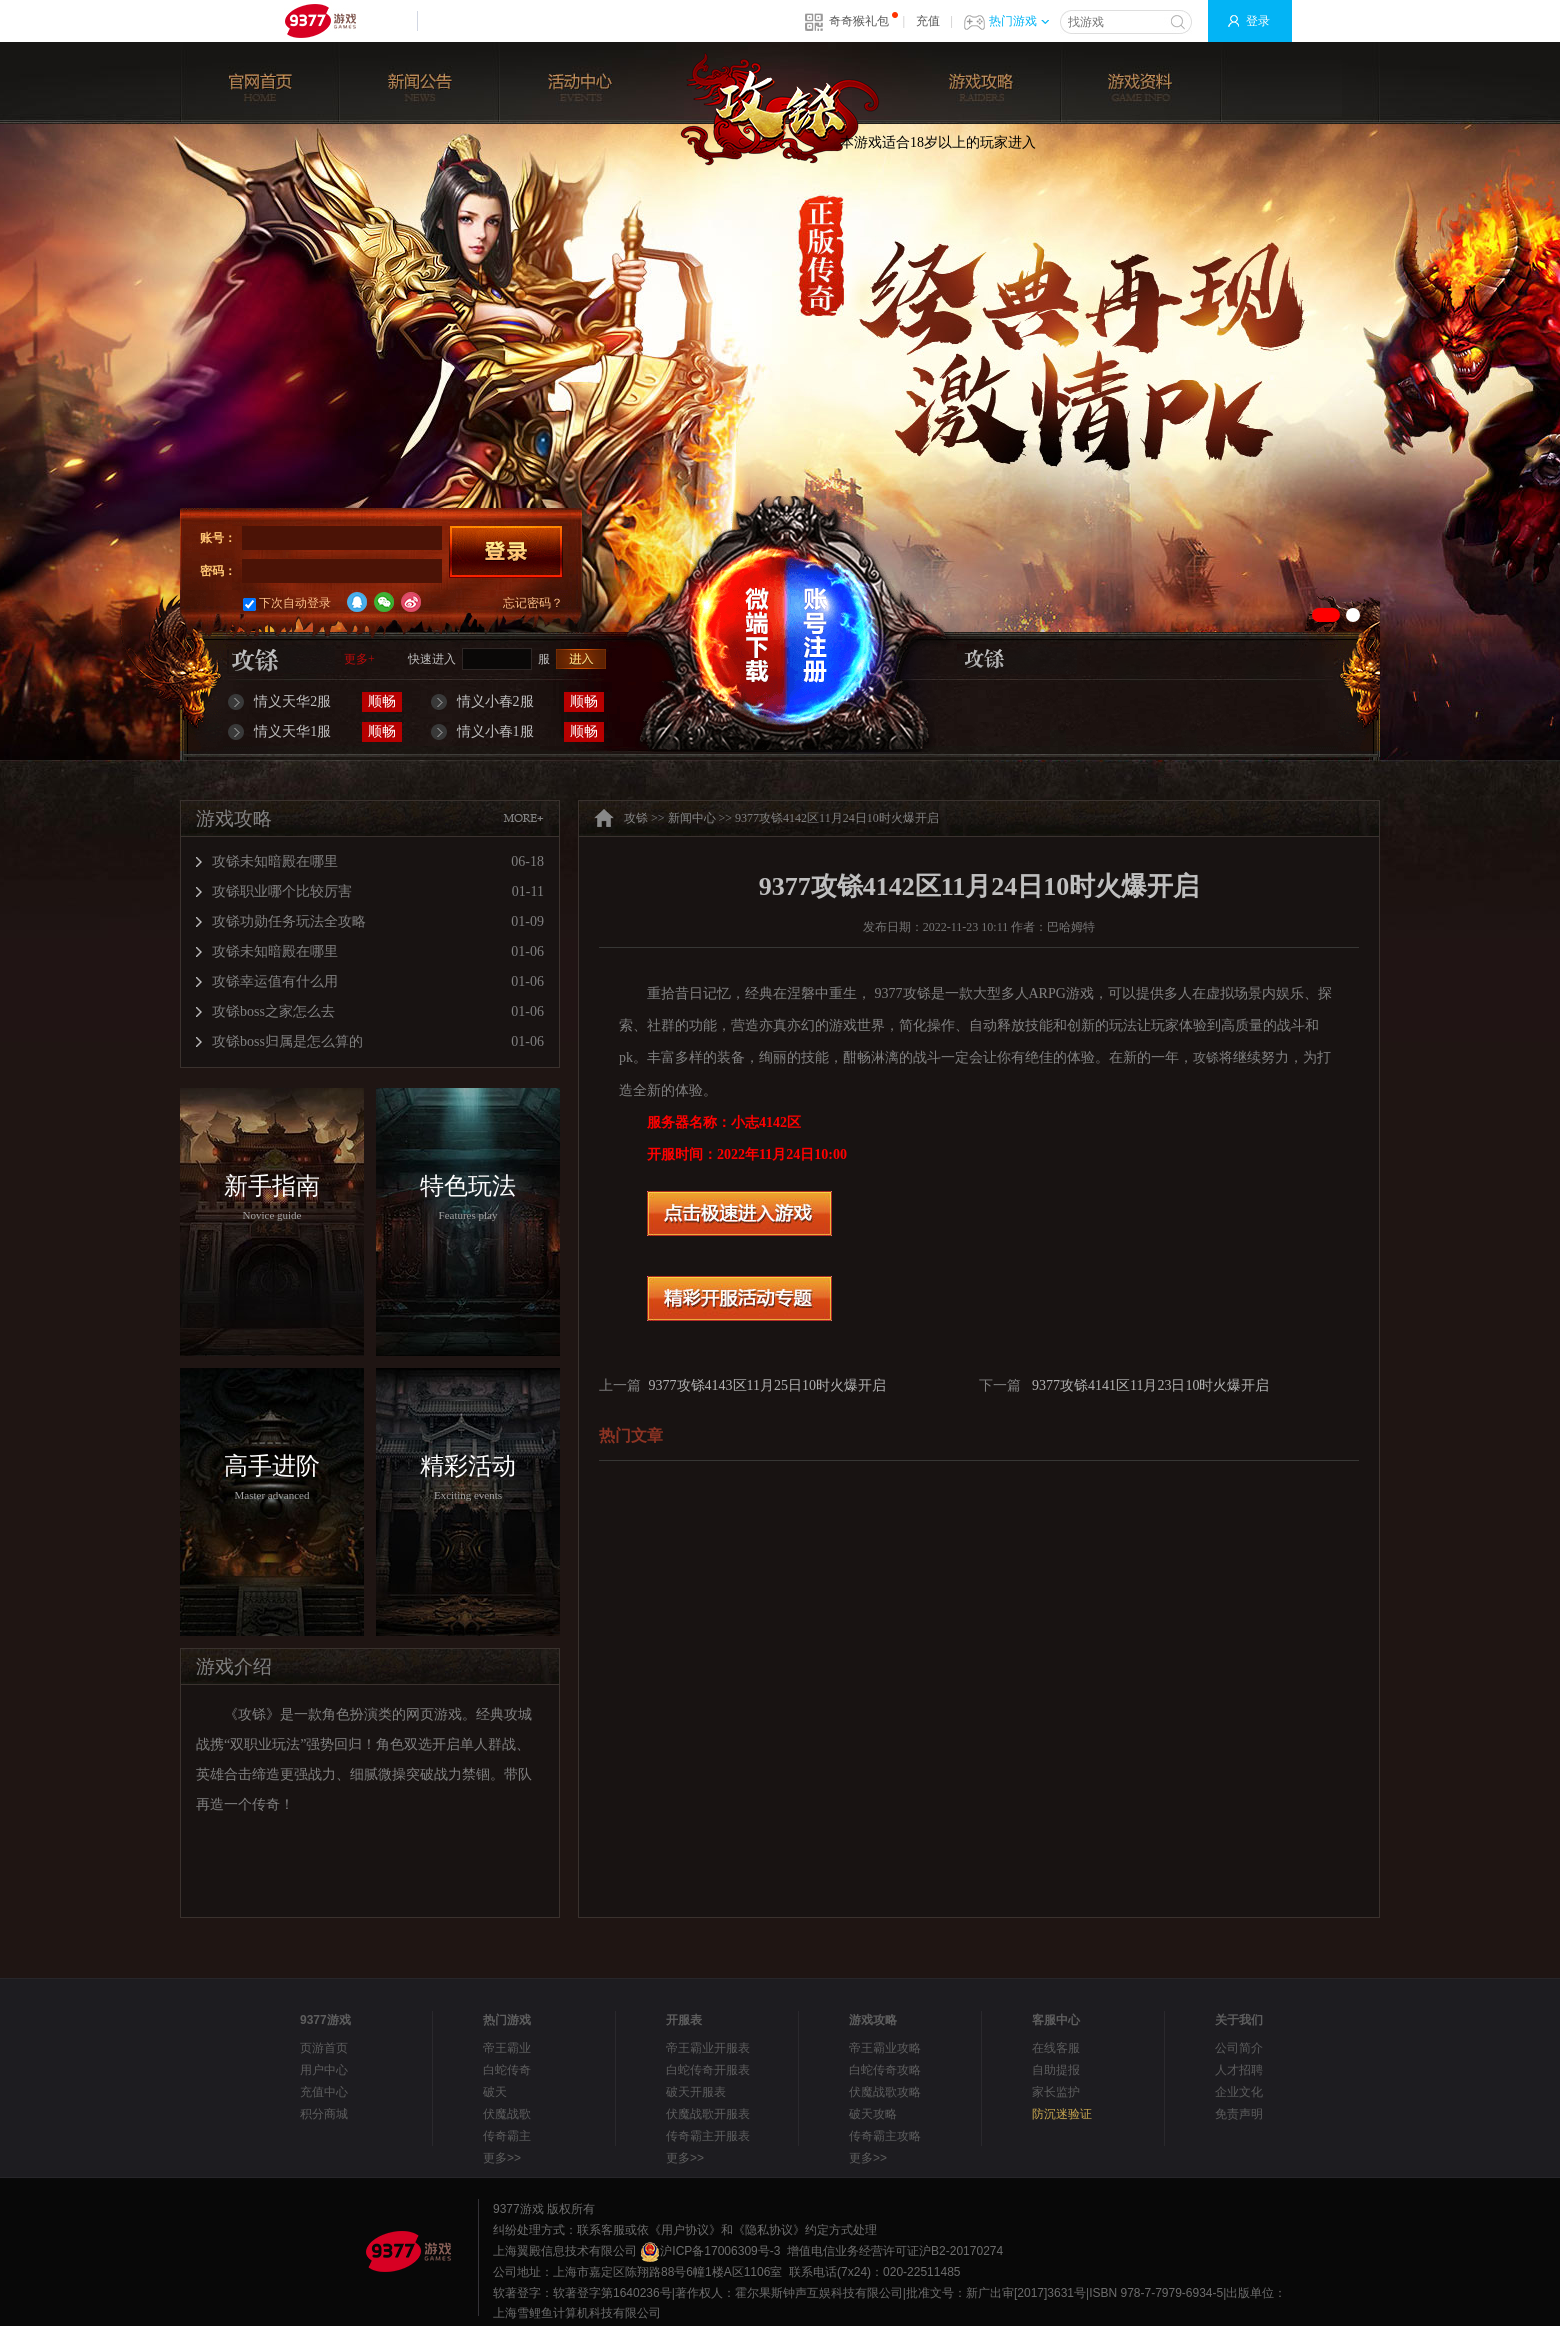 The width and height of the screenshot is (1560, 2326). Describe the element at coordinates (1056, 2048) in the screenshot. I see `在线客服` at that location.